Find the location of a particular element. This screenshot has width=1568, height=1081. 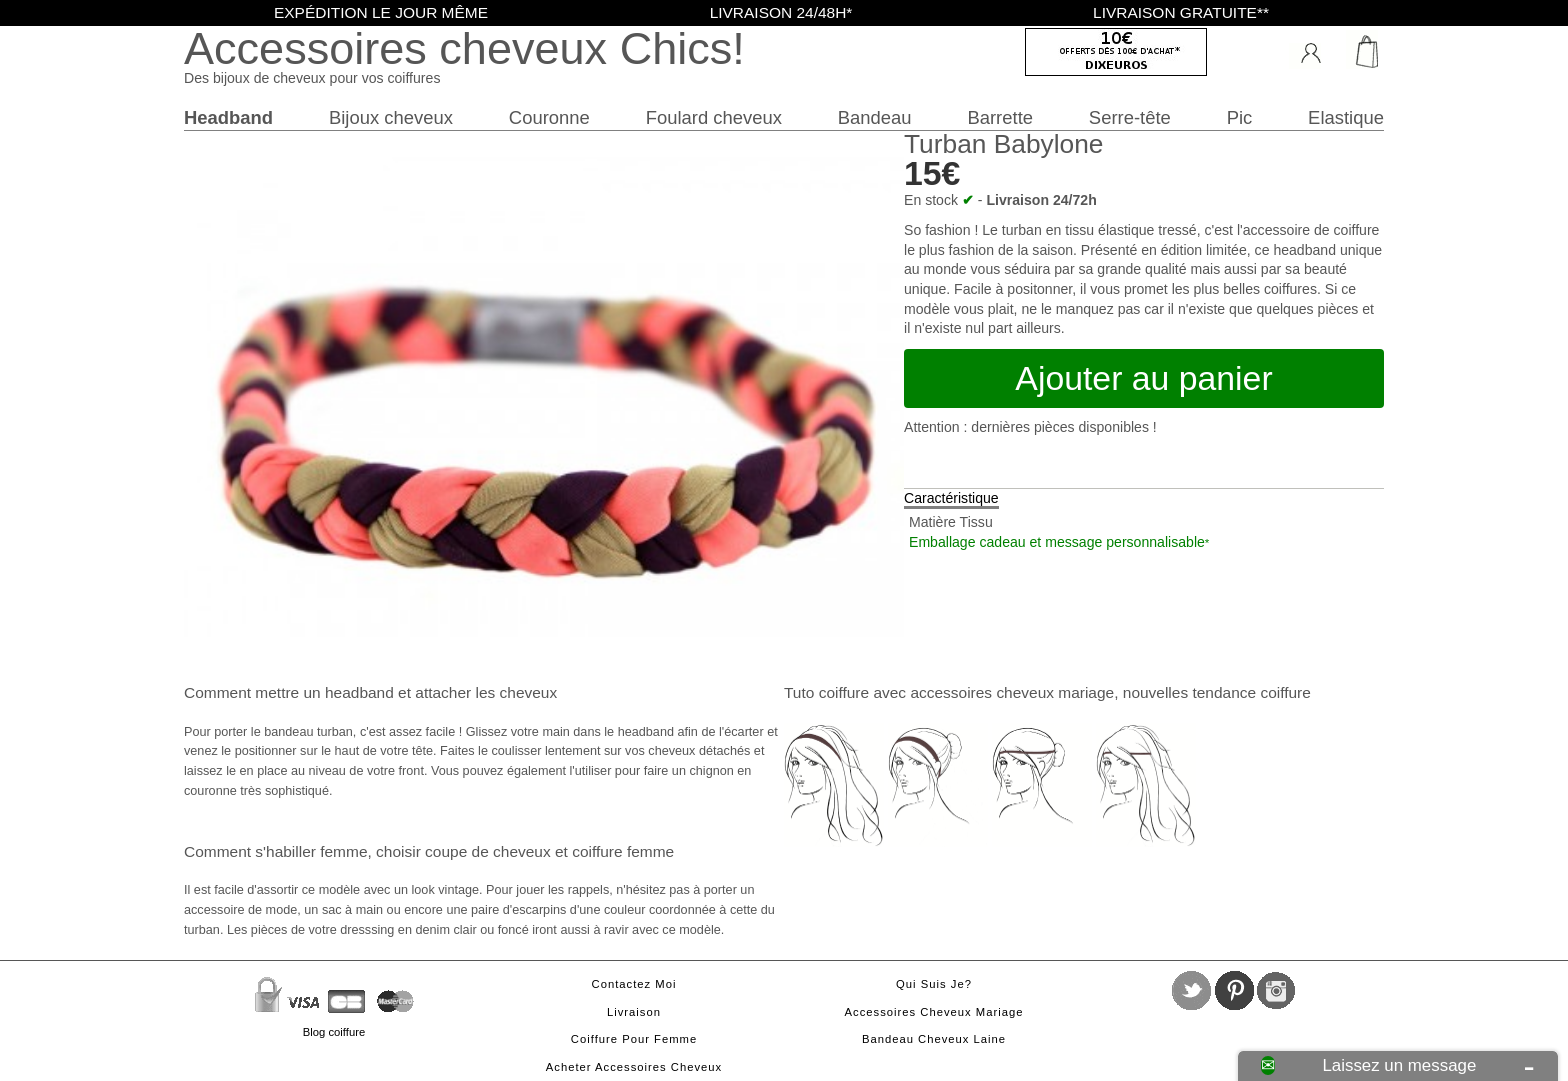

Qui suis je? is located at coordinates (934, 984).